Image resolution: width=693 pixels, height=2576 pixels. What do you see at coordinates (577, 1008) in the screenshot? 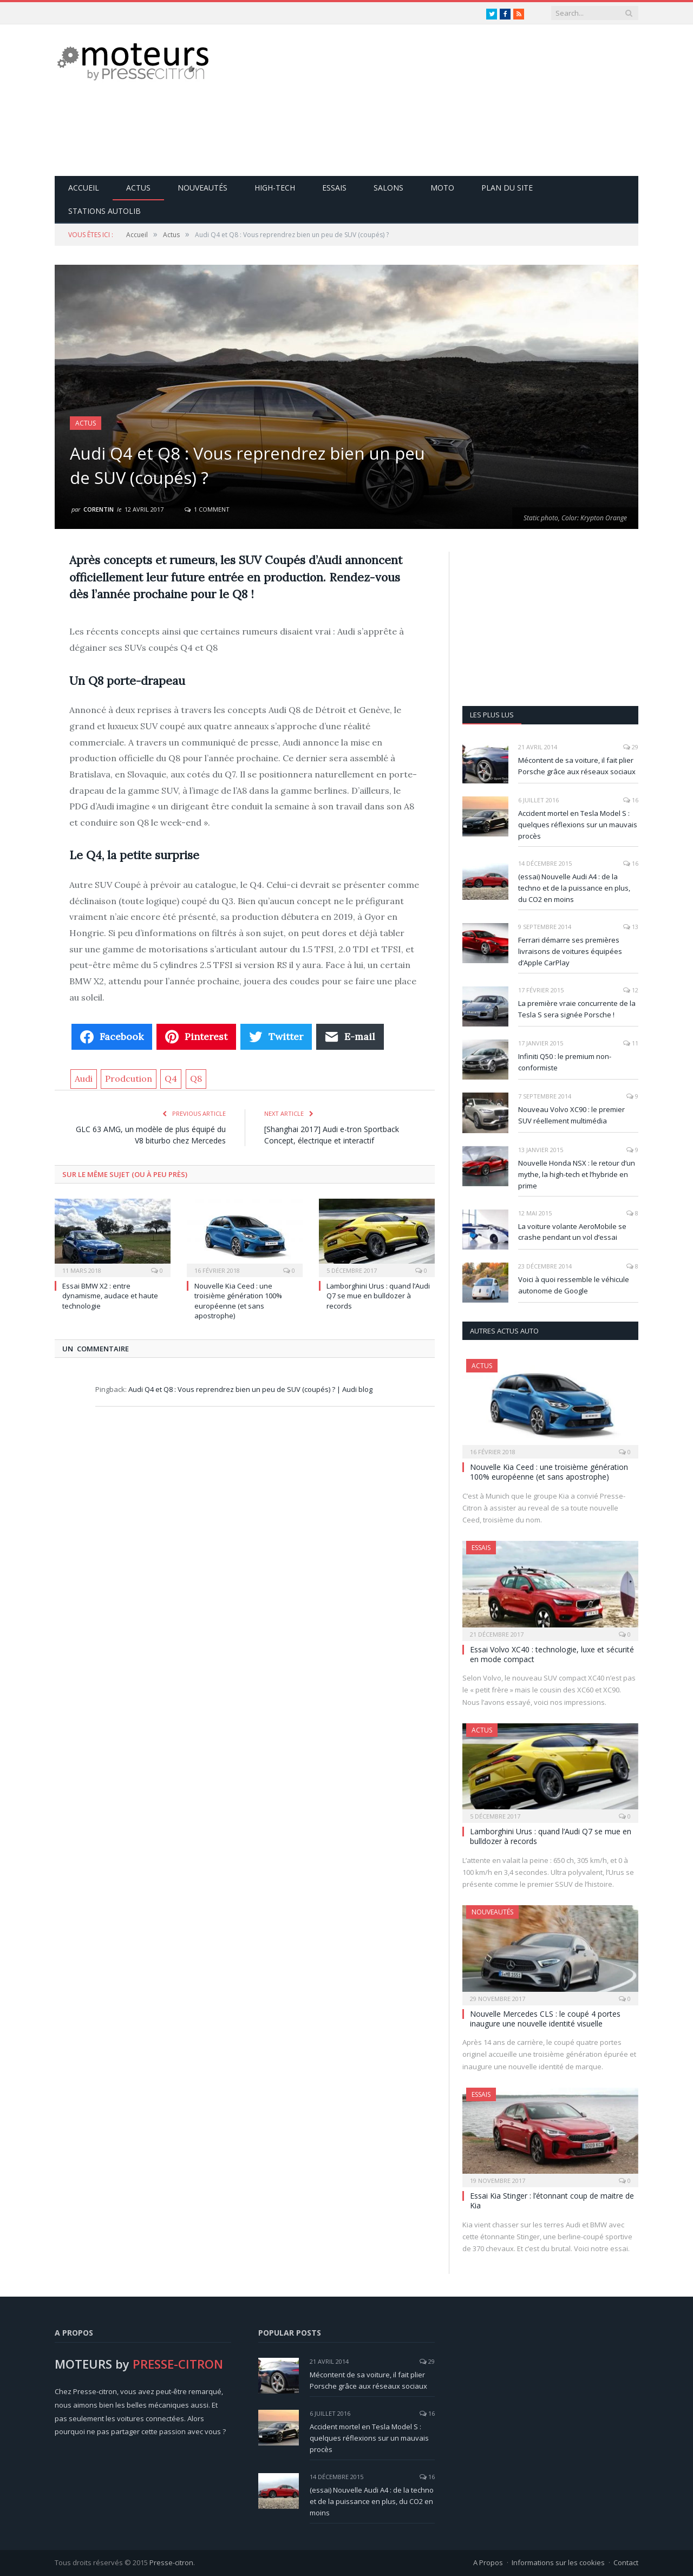
I see `La première vraie concurrente de la Tesla S sera signée Porsche !` at bounding box center [577, 1008].